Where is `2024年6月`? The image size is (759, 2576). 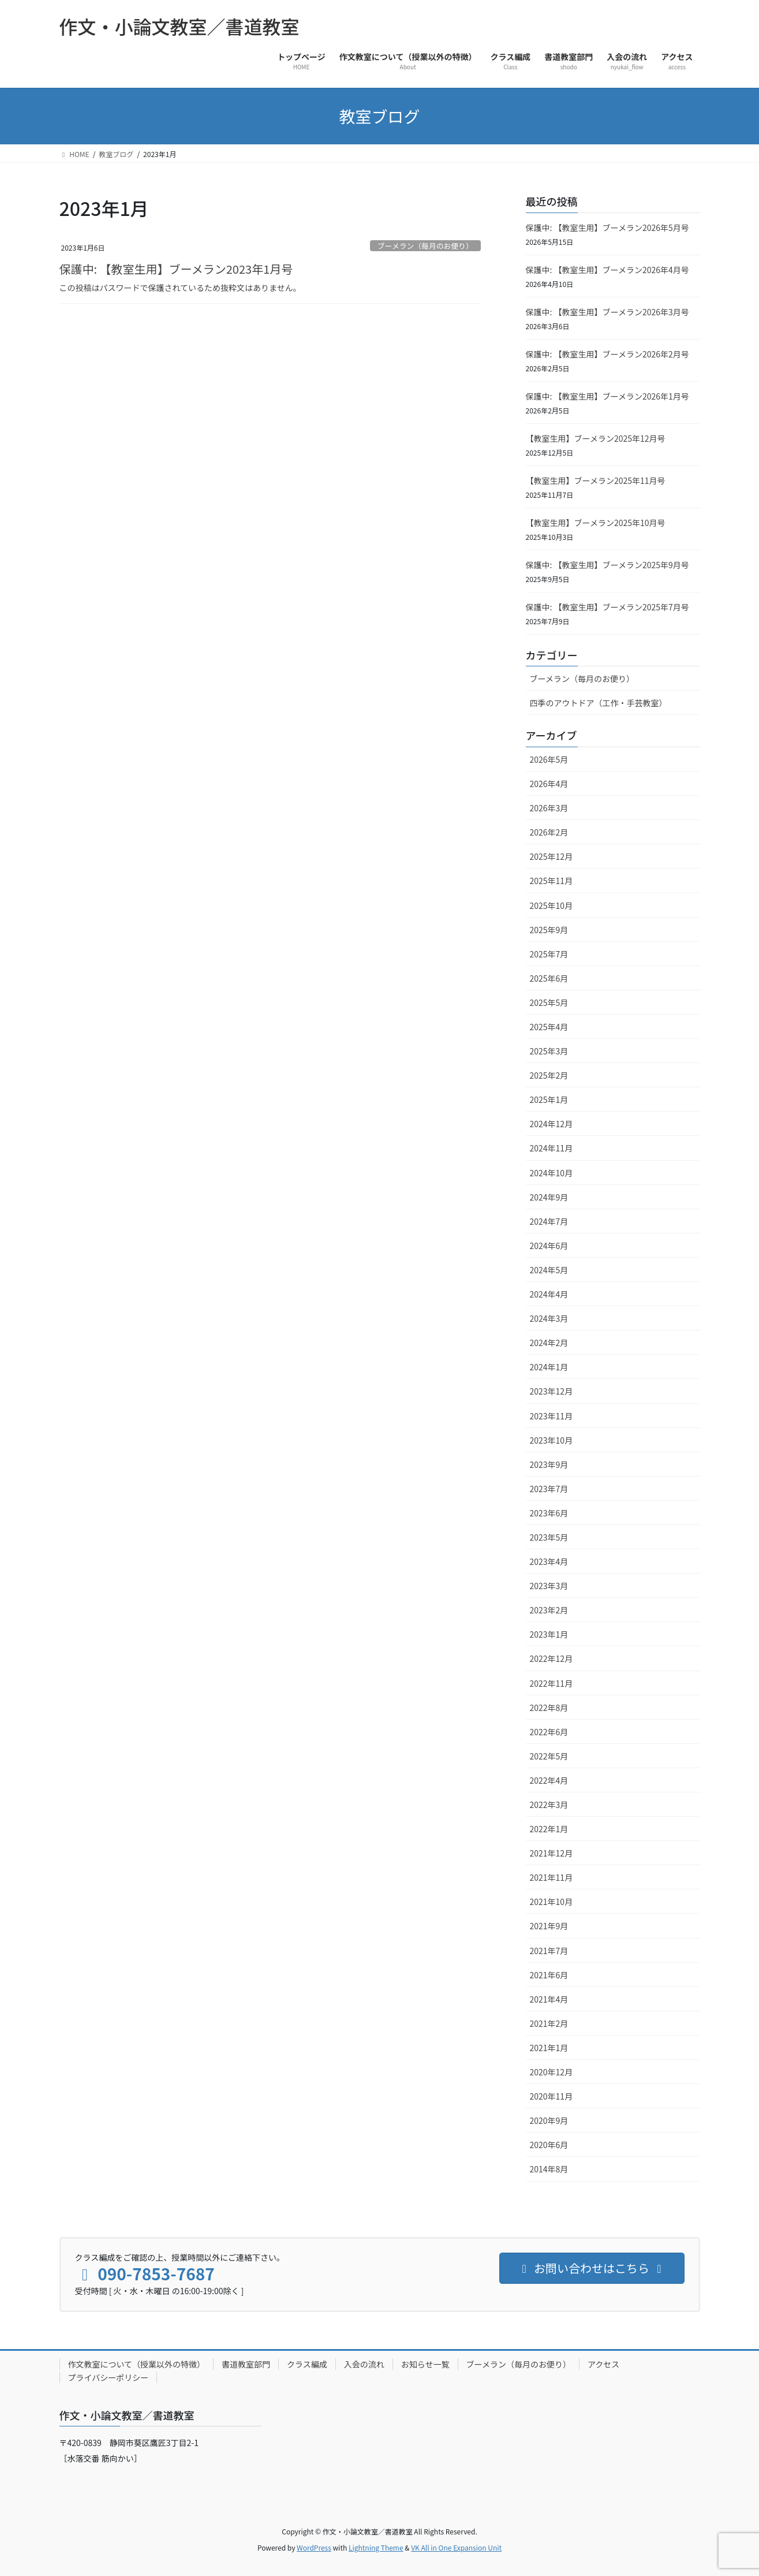 2024年6月 is located at coordinates (549, 1245).